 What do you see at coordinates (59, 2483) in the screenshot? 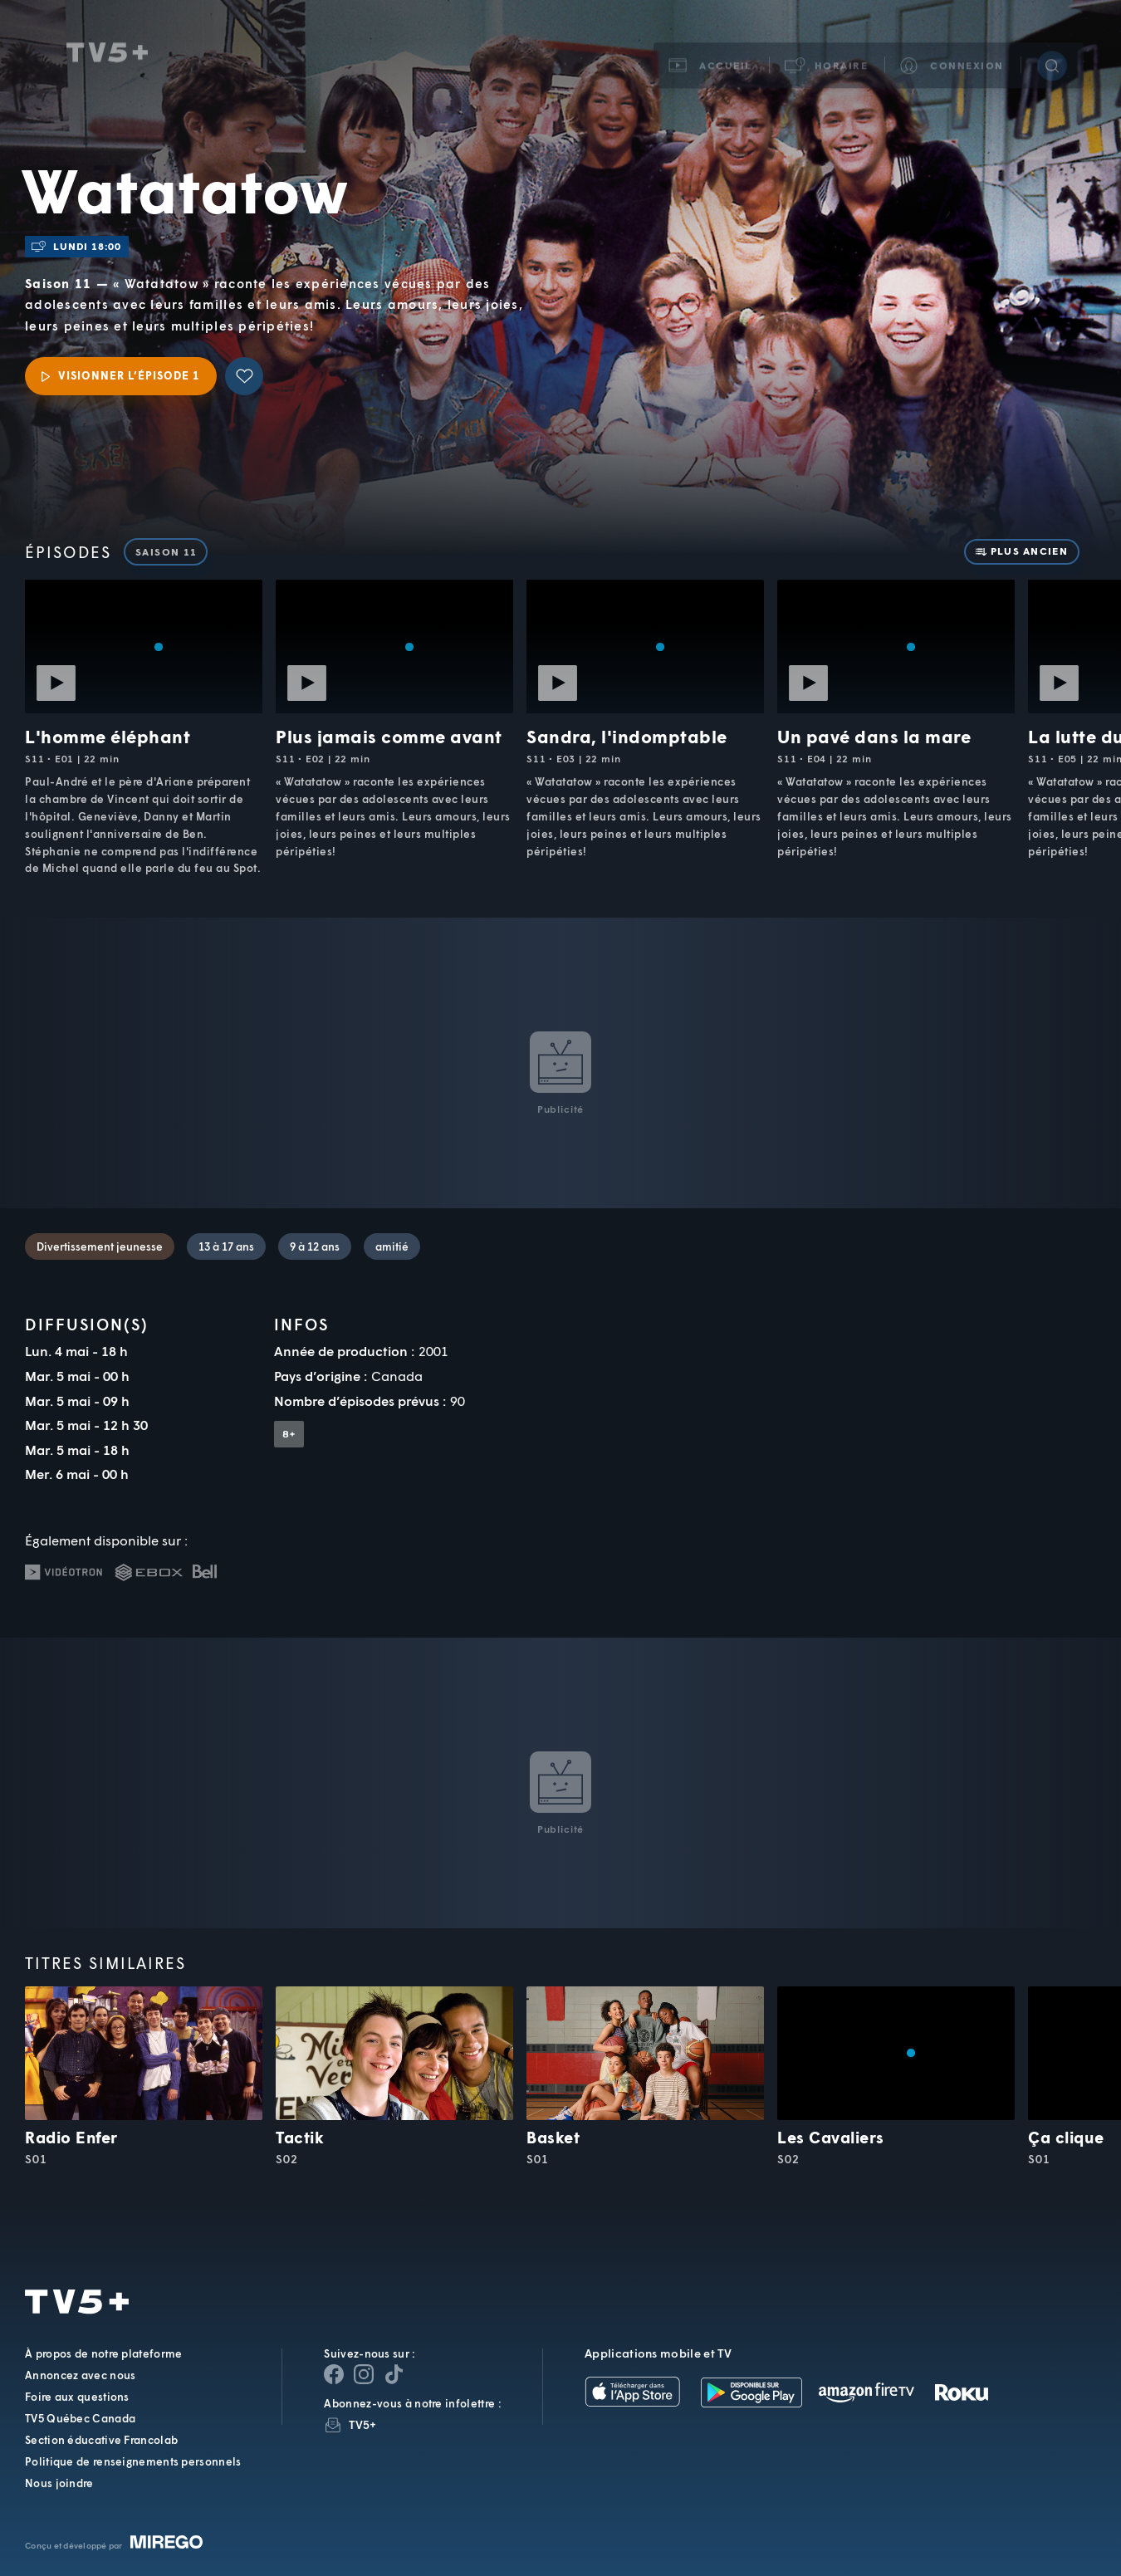
I see `Nous joindre` at bounding box center [59, 2483].